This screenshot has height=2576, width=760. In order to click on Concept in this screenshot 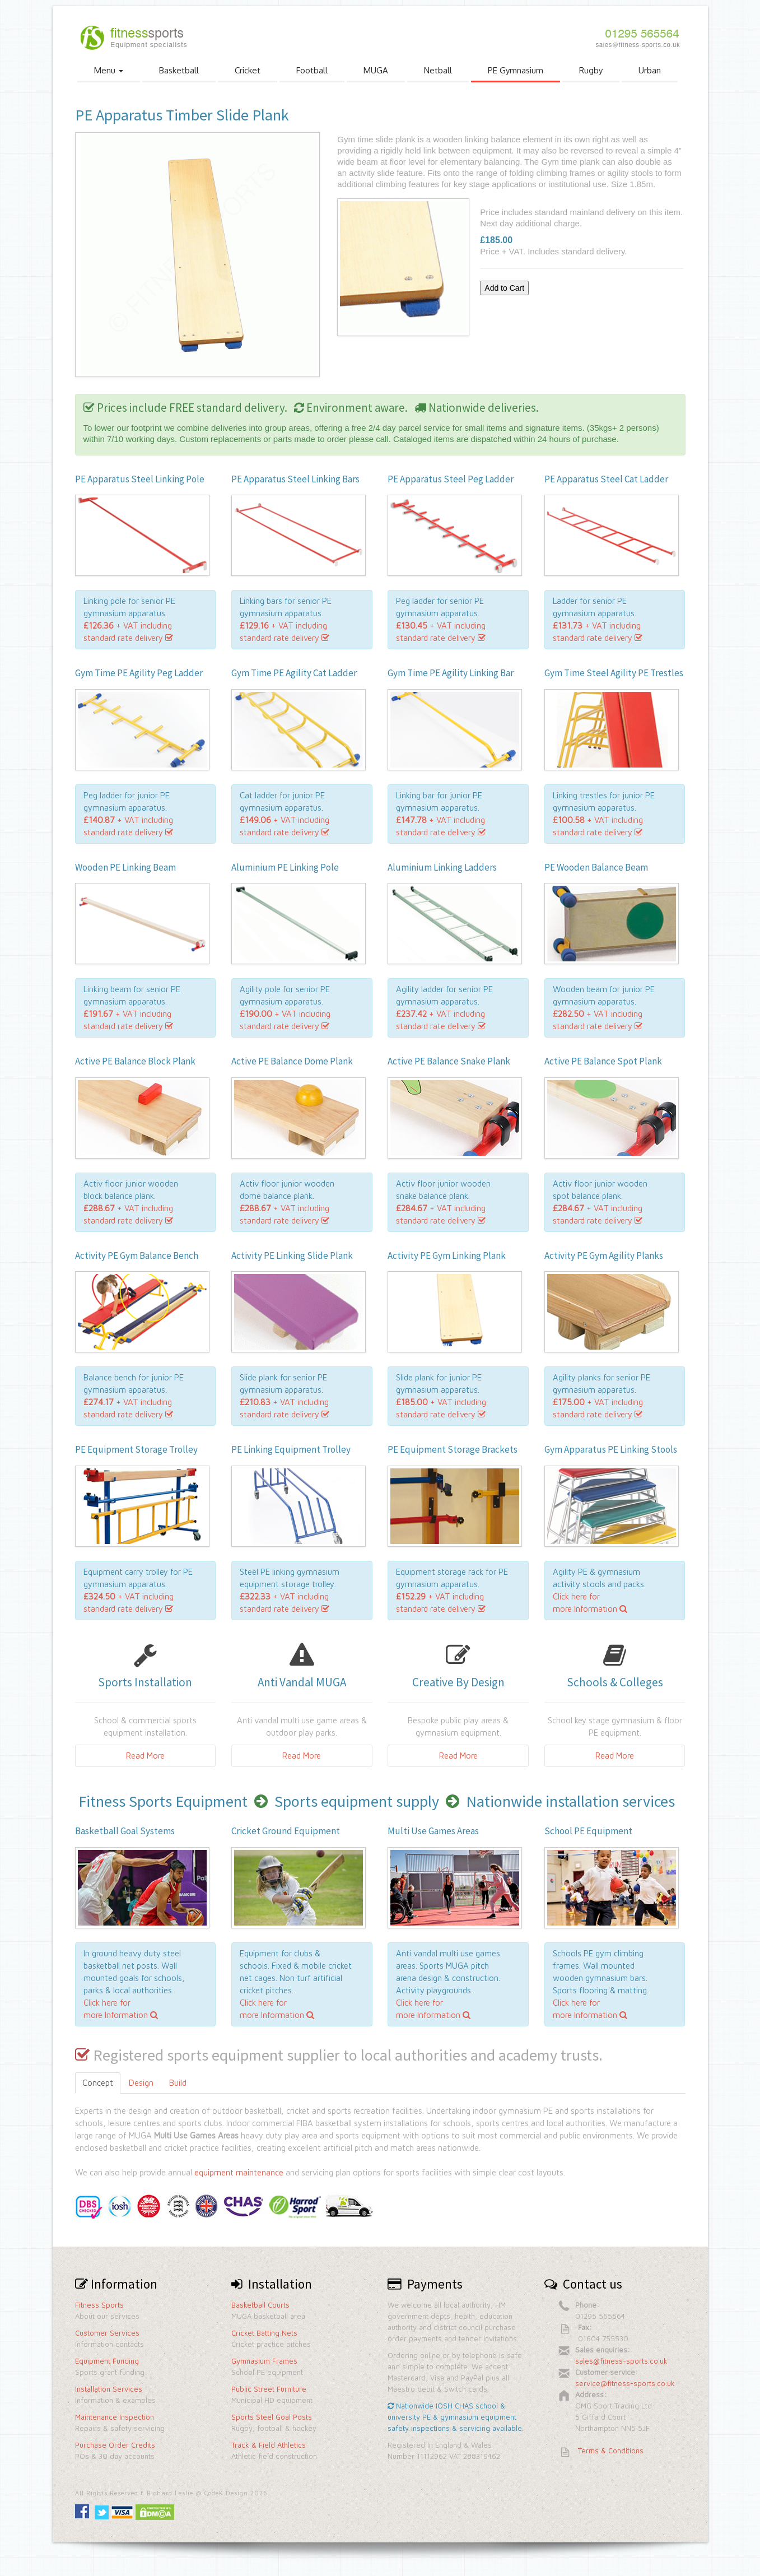, I will do `click(97, 2082)`.